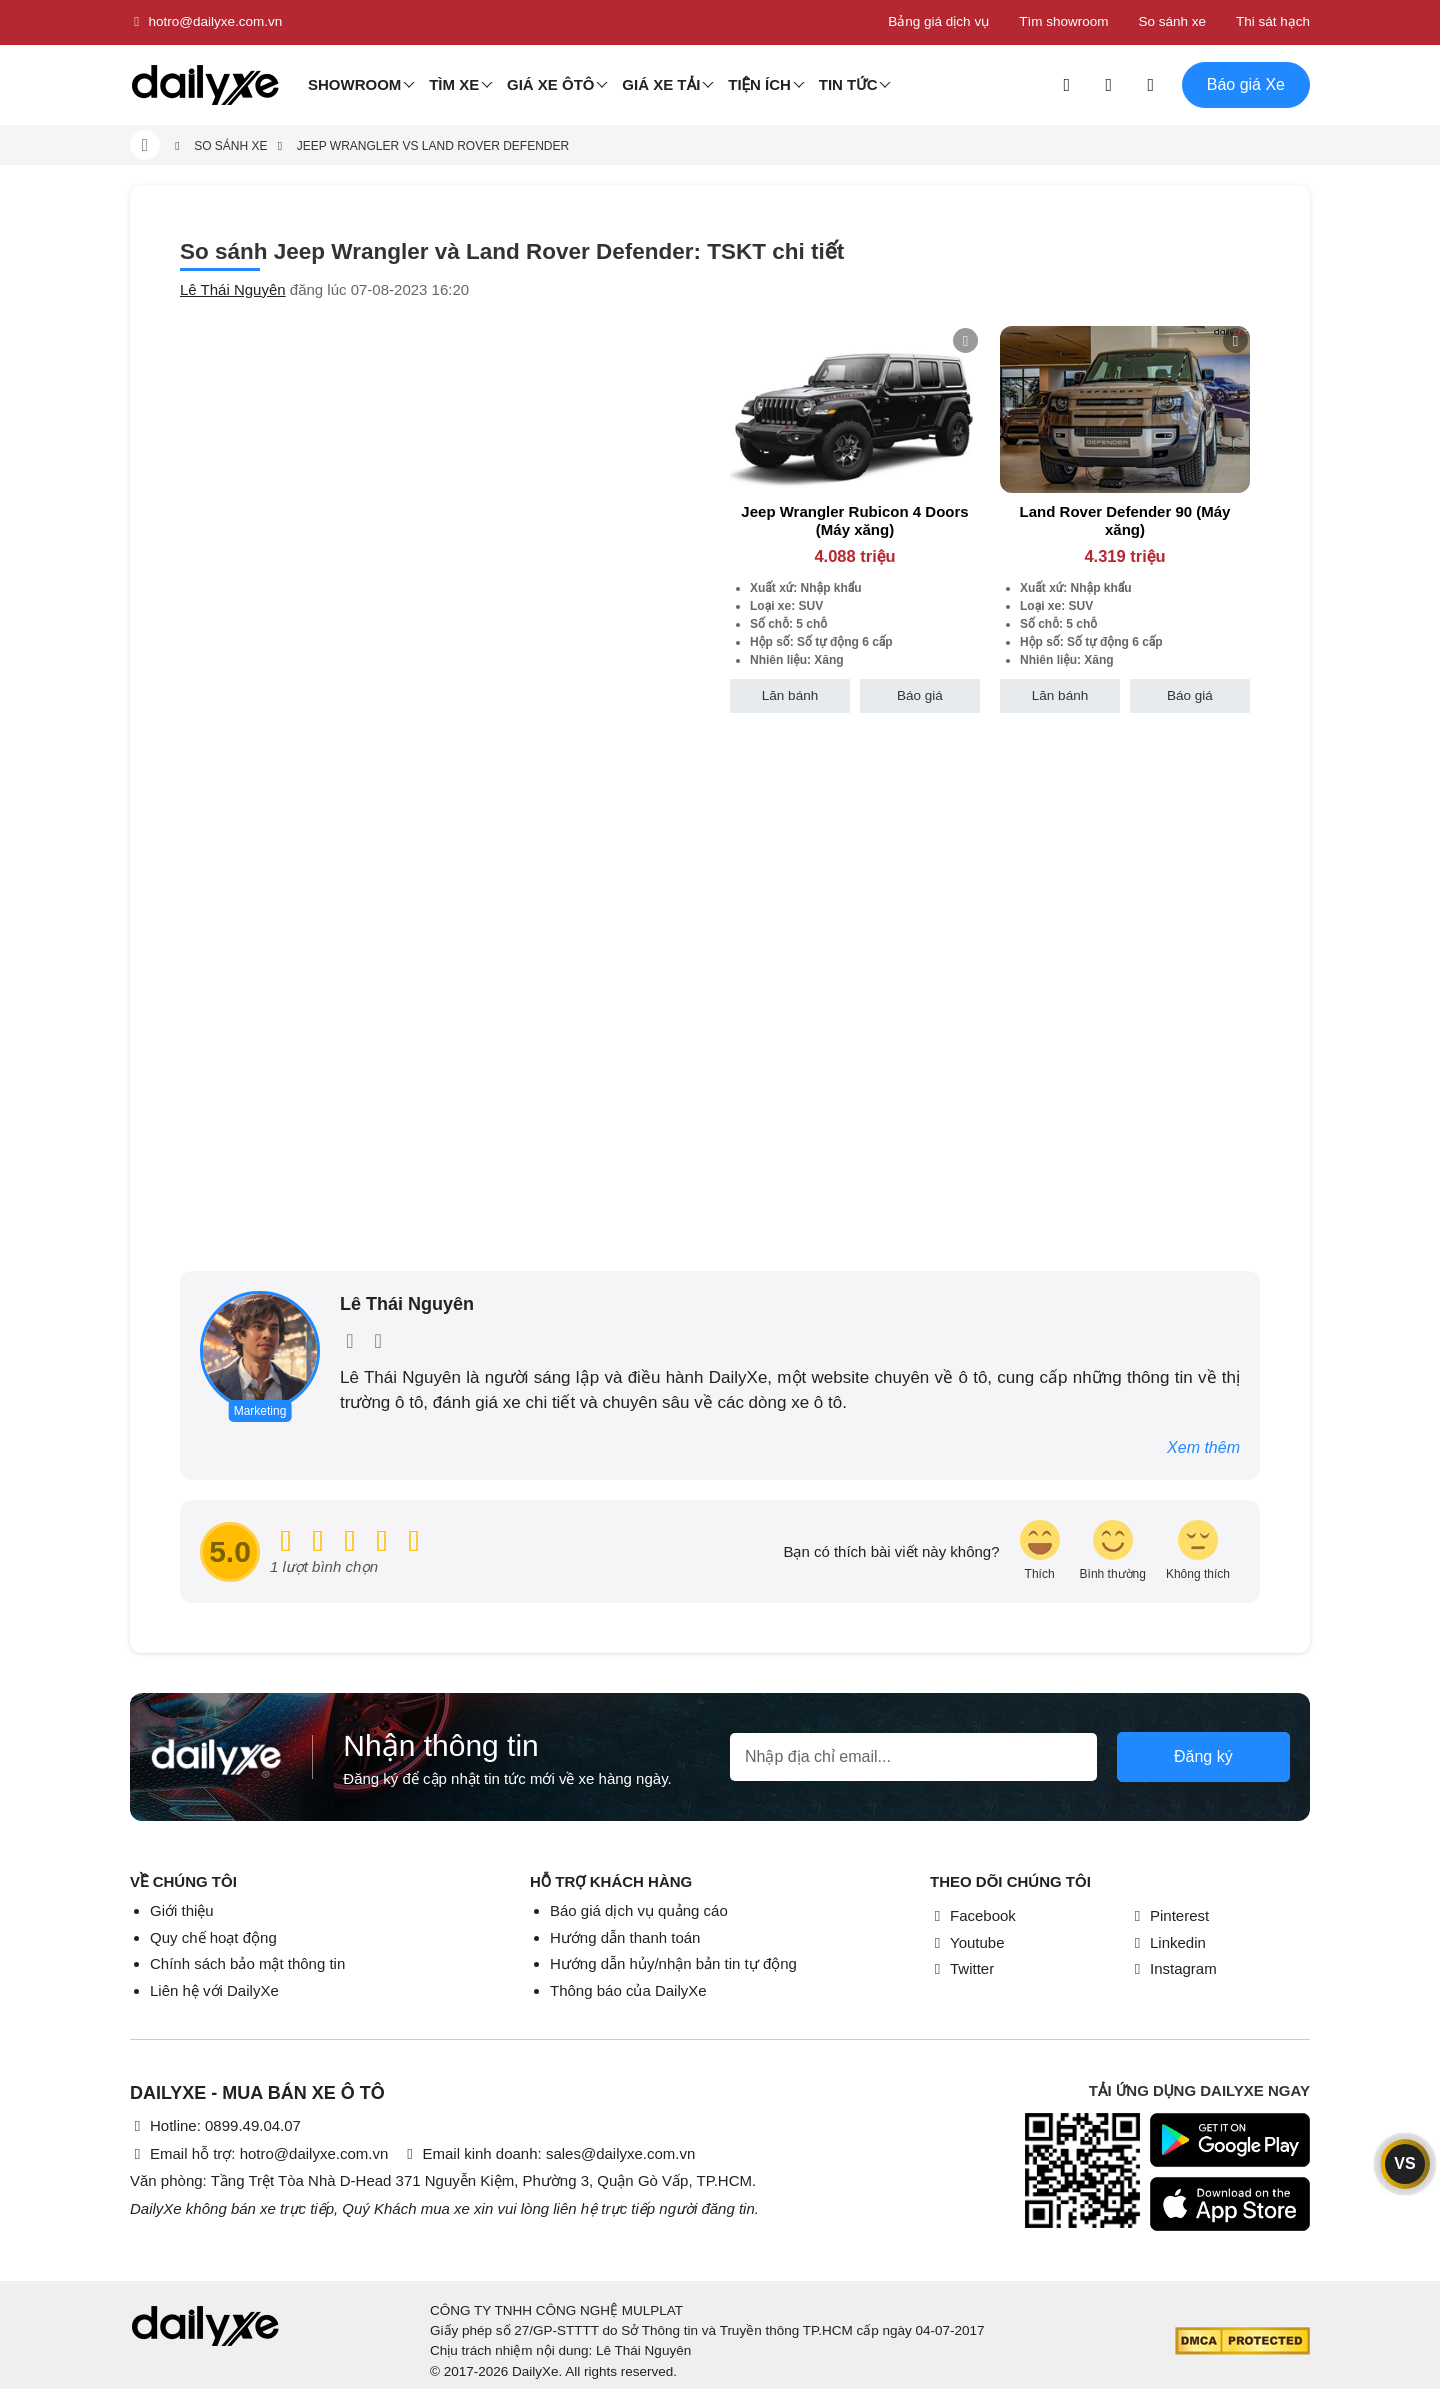  Describe the element at coordinates (182, 1910) in the screenshot. I see `Giới thiệu` at that location.